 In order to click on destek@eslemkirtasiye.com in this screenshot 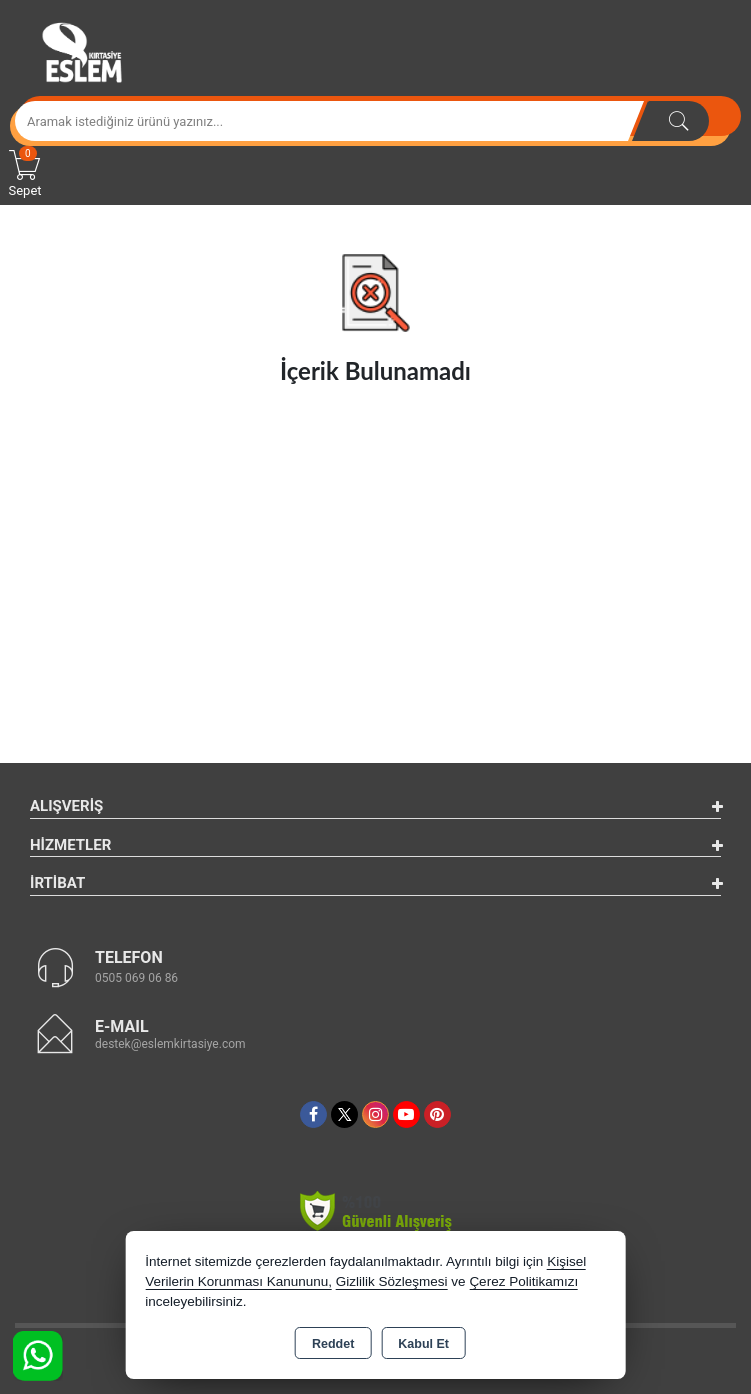, I will do `click(170, 1044)`.